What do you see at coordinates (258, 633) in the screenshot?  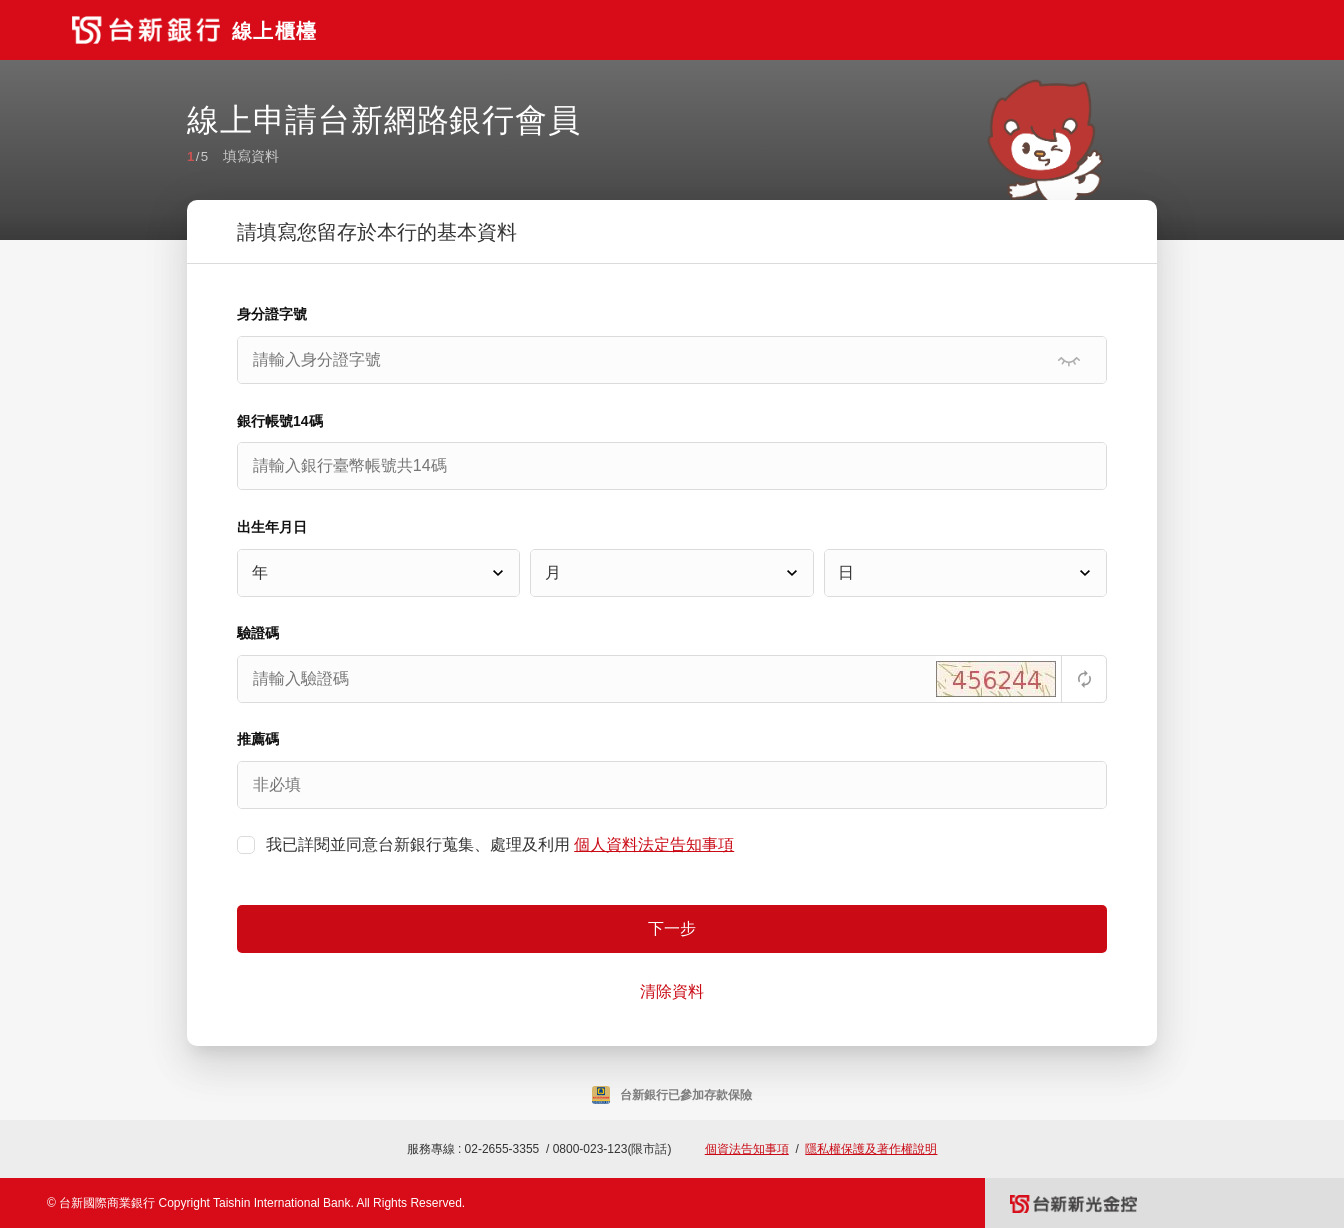 I see `驗證碼` at bounding box center [258, 633].